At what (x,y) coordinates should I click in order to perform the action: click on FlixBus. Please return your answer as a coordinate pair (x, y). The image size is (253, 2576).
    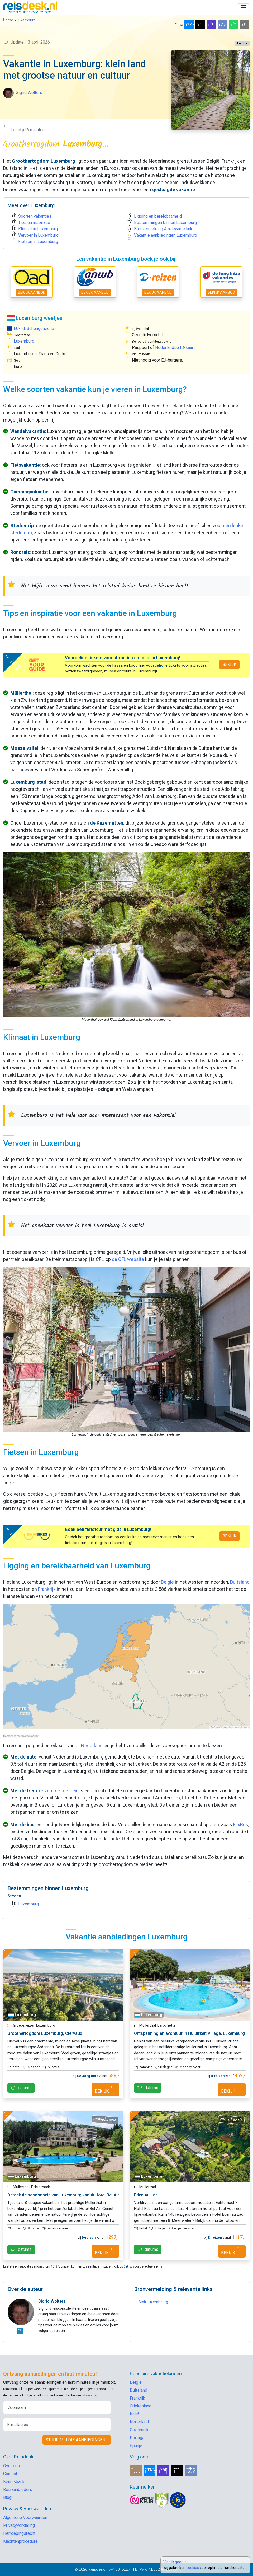
    Looking at the image, I should click on (240, 1824).